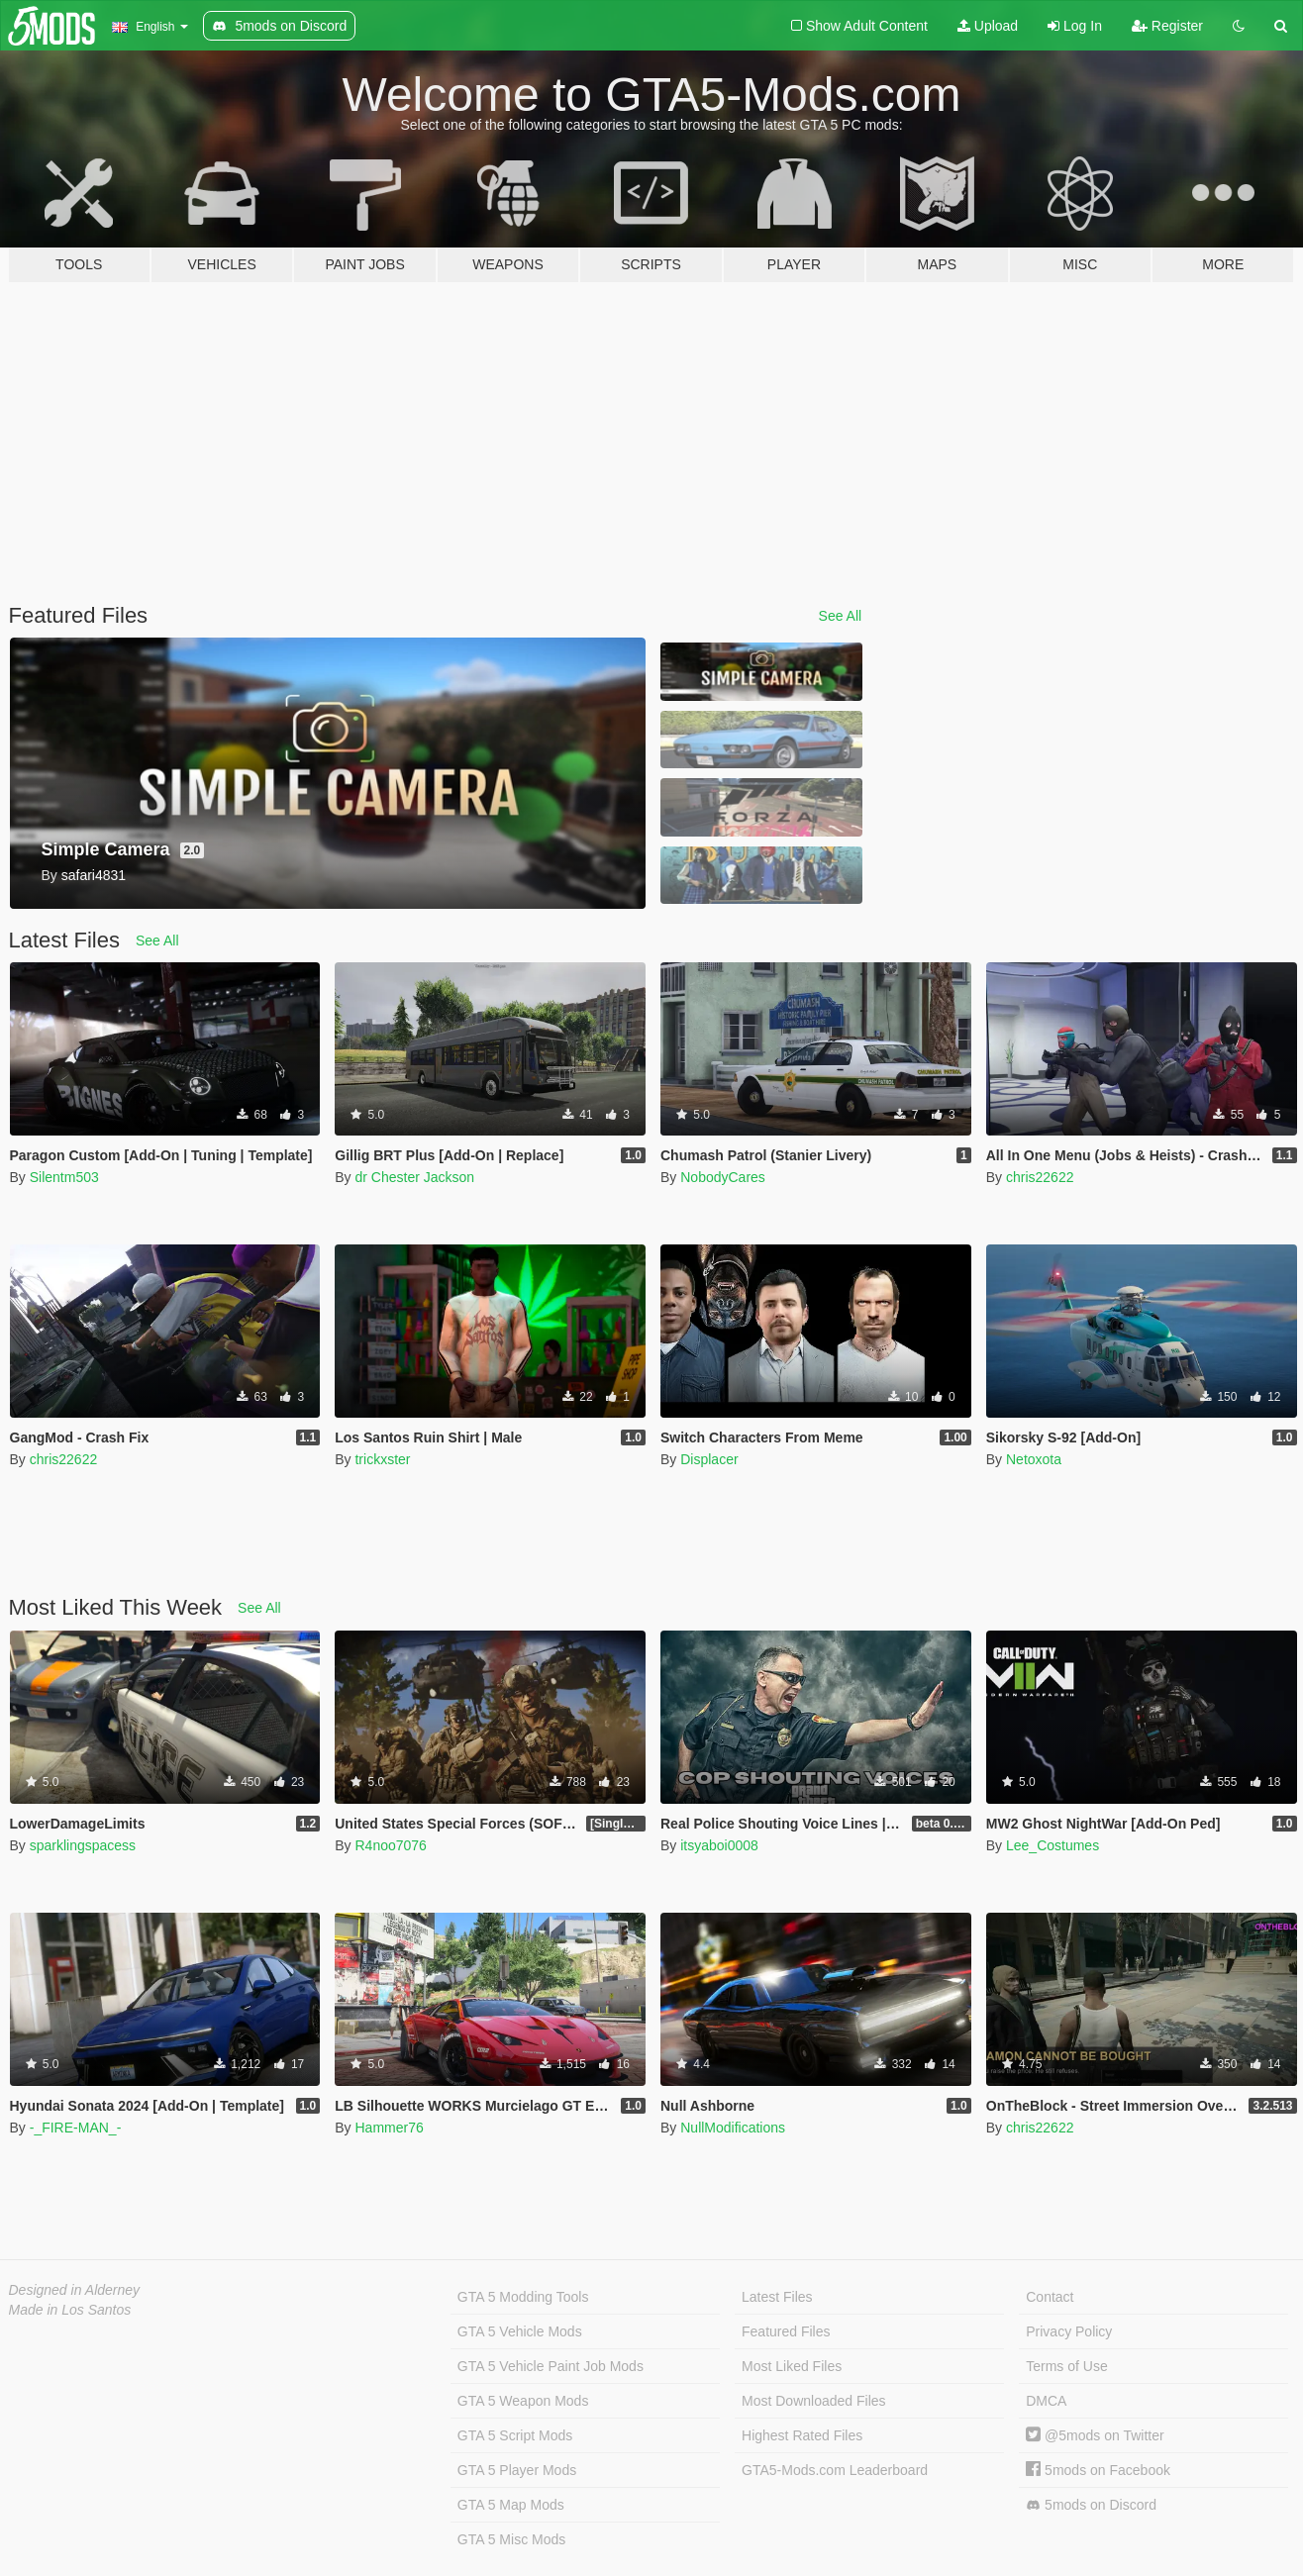 This screenshot has width=1303, height=2576. What do you see at coordinates (76, 2127) in the screenshot?
I see `-_FIRE-MAN_-` at bounding box center [76, 2127].